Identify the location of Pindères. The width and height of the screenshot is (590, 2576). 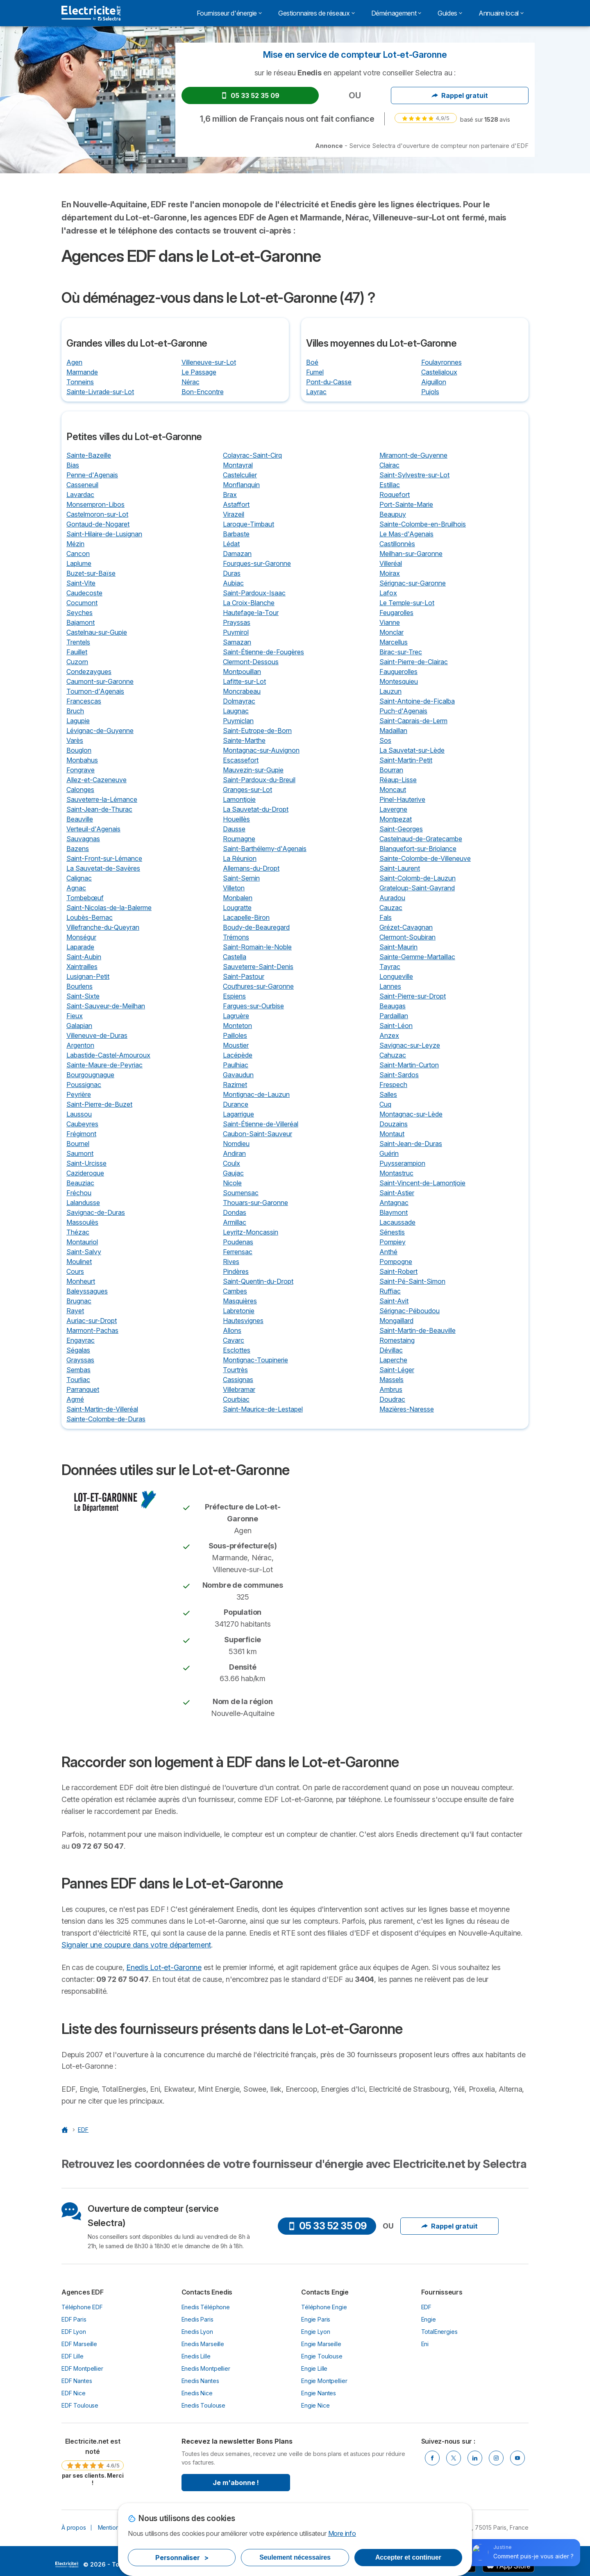
(236, 1271).